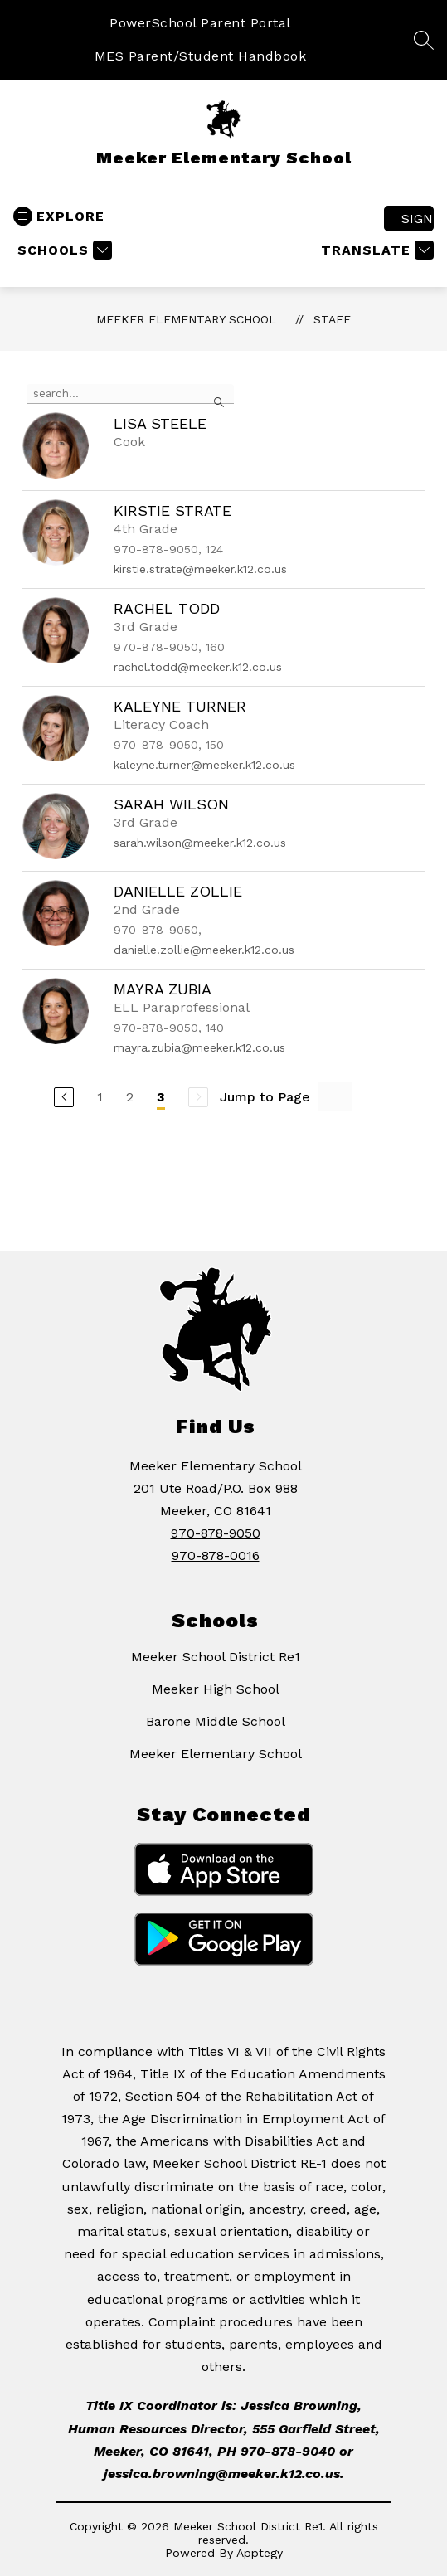  Describe the element at coordinates (100, 1097) in the screenshot. I see `1 [Go to Page 1]` at that location.